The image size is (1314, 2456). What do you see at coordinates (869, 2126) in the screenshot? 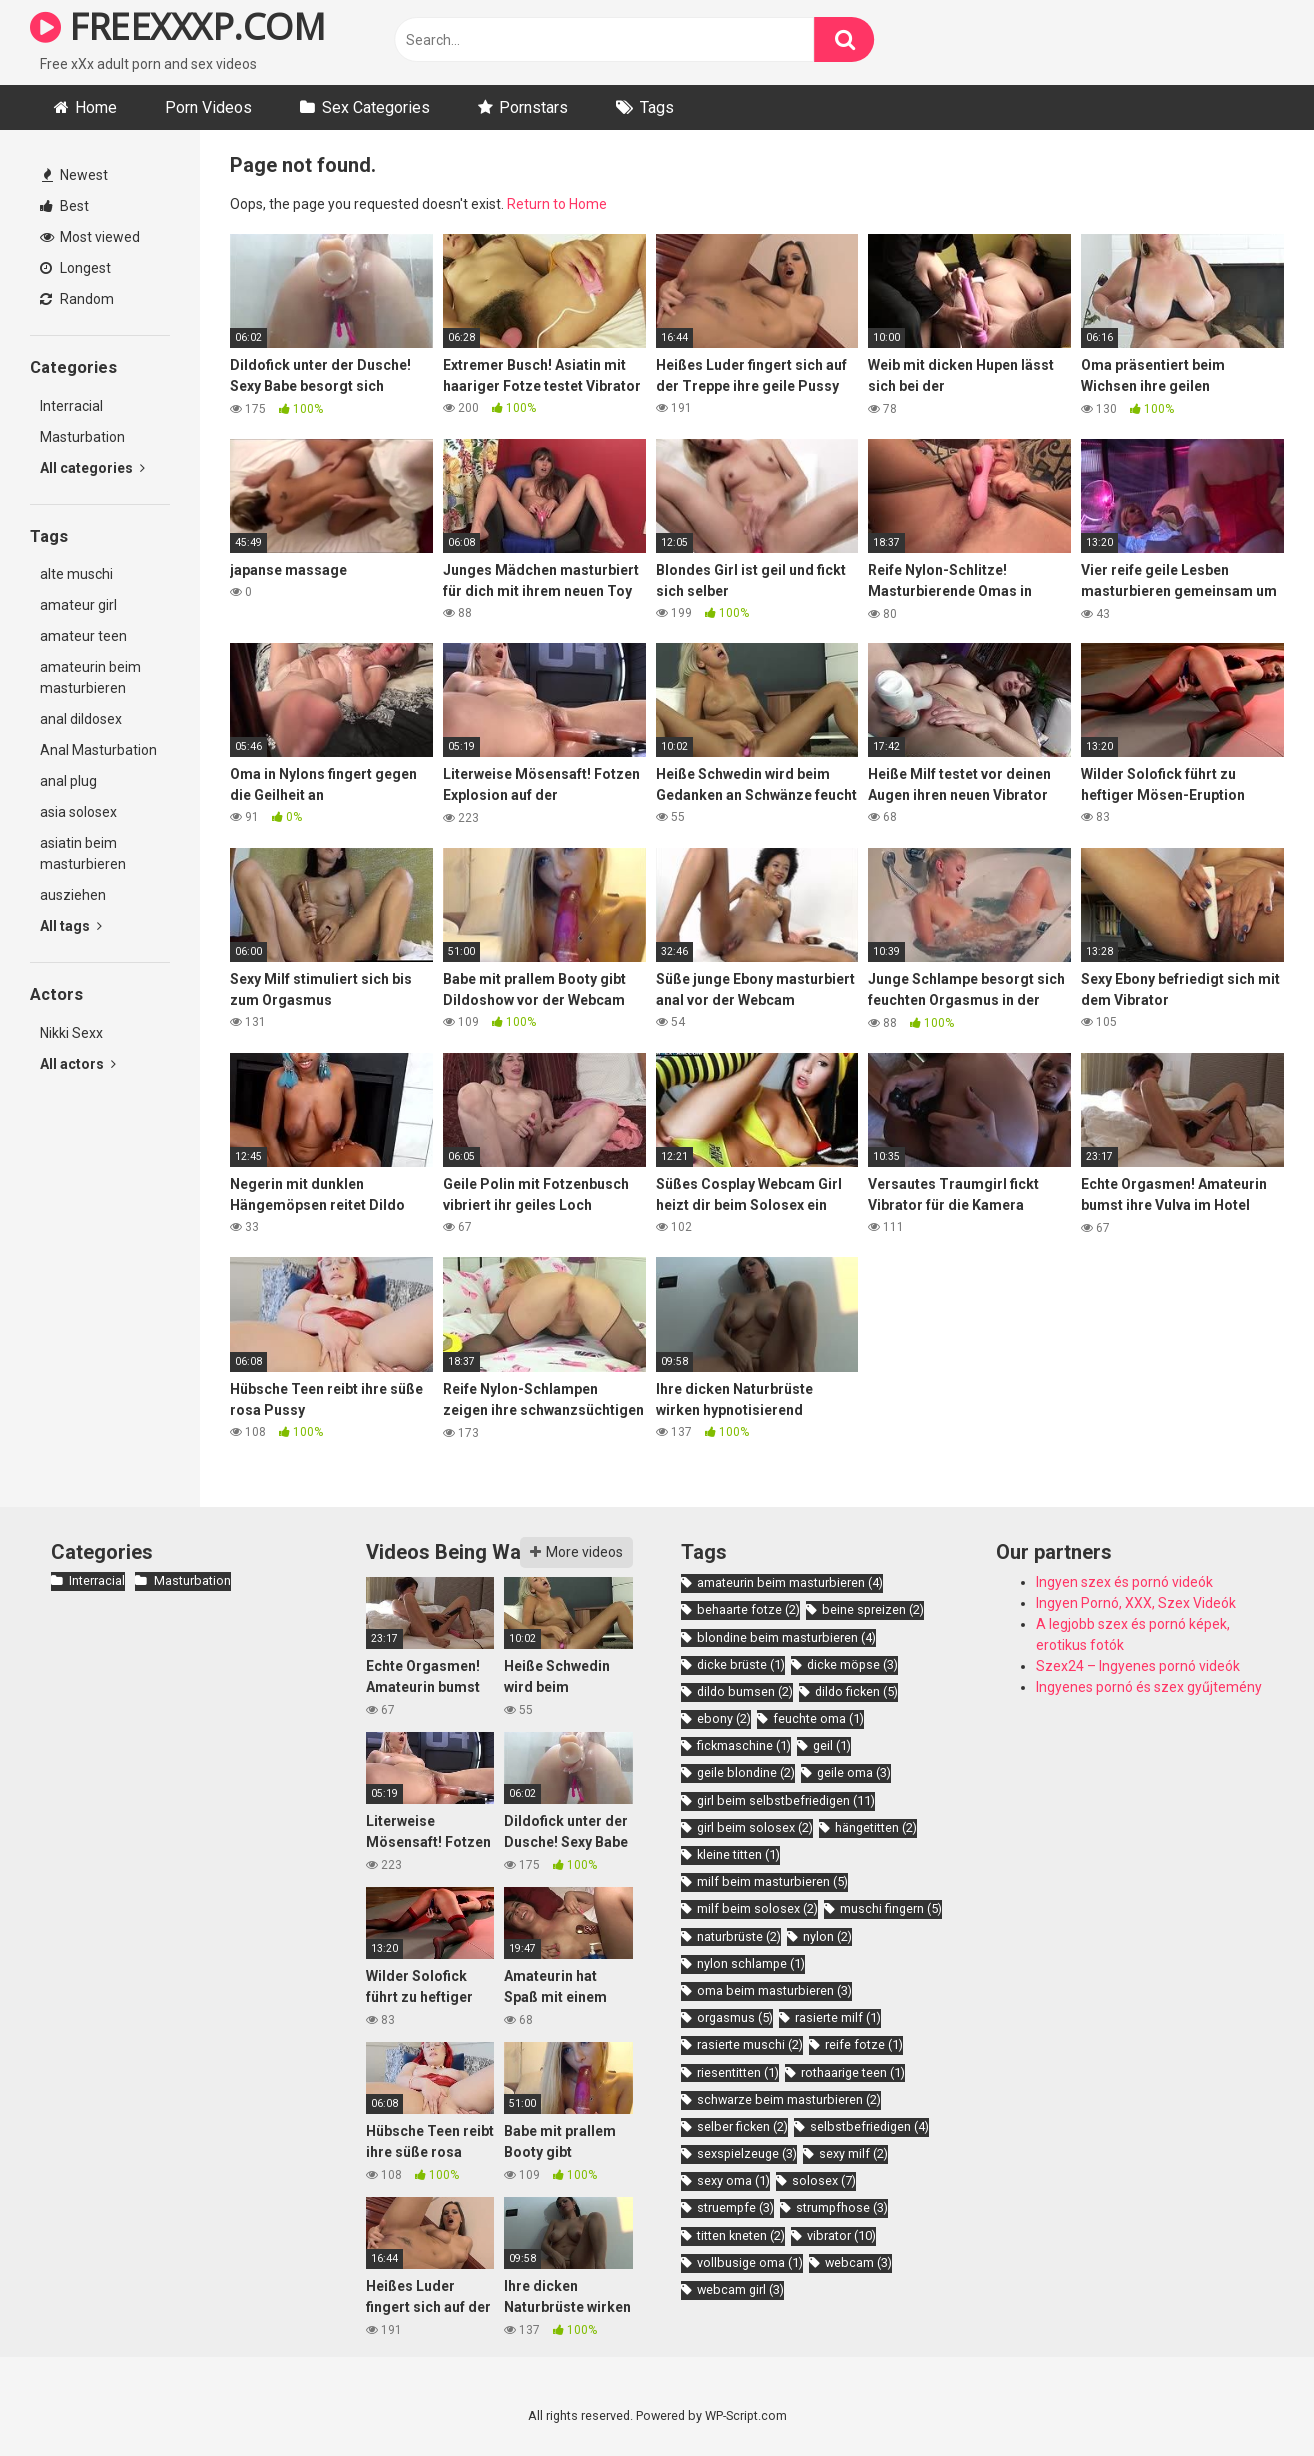
I see `selbstbefriedigen [selbstbefriedigen (4 items)]` at bounding box center [869, 2126].